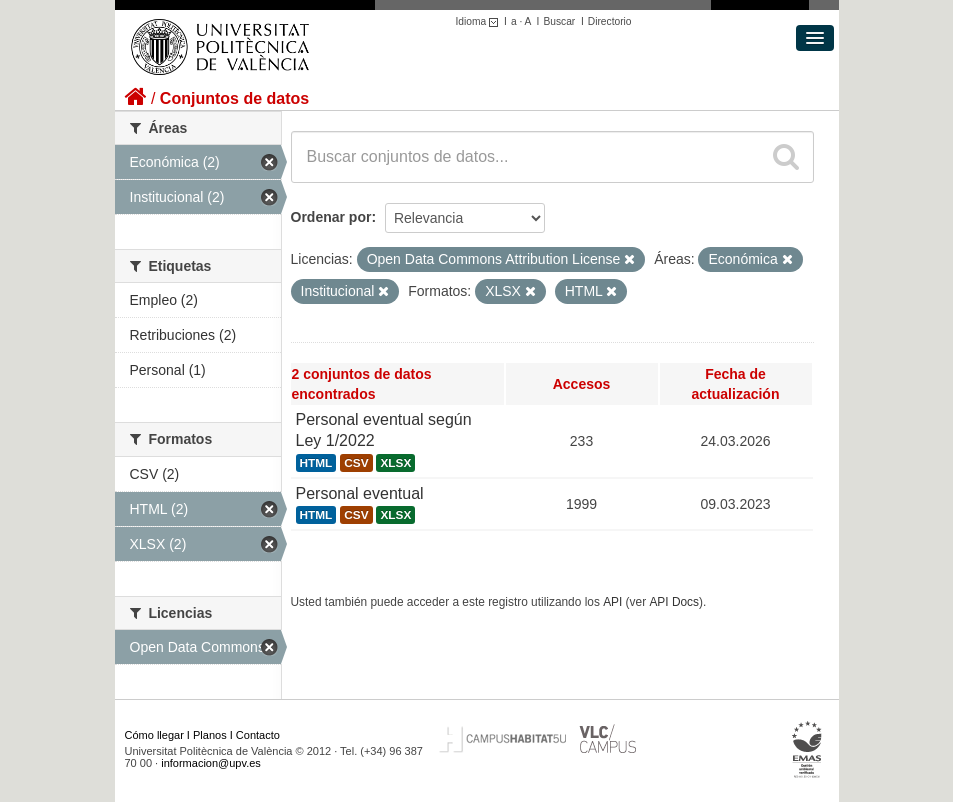 The image size is (953, 802). I want to click on Cómo llegar, so click(154, 735).